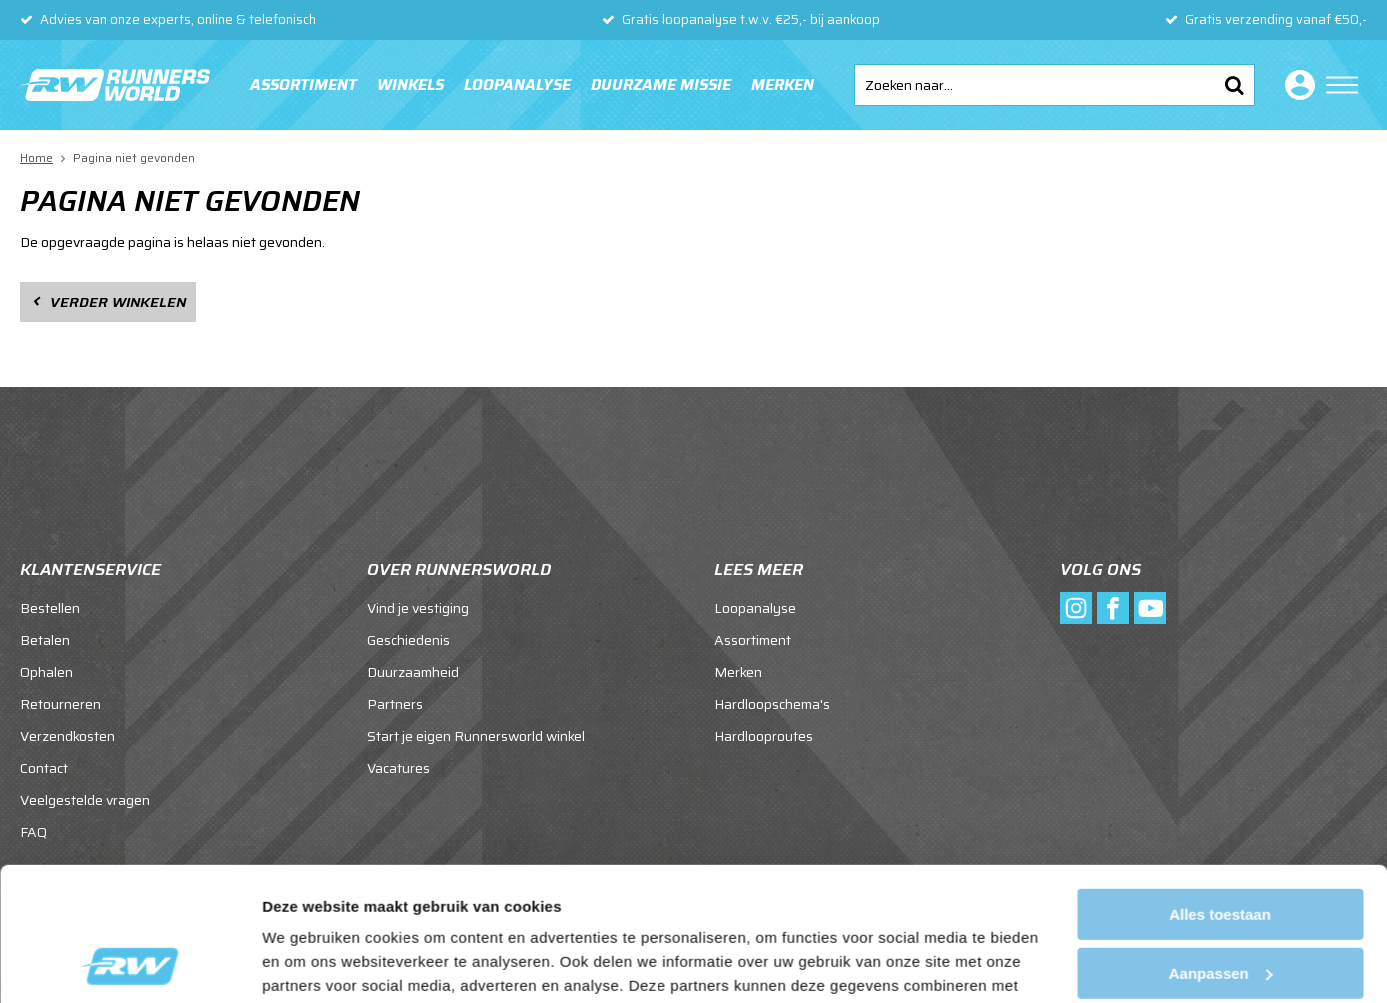 Image resolution: width=1387 pixels, height=1003 pixels. What do you see at coordinates (1234, 85) in the screenshot?
I see `Zoeken` at bounding box center [1234, 85].